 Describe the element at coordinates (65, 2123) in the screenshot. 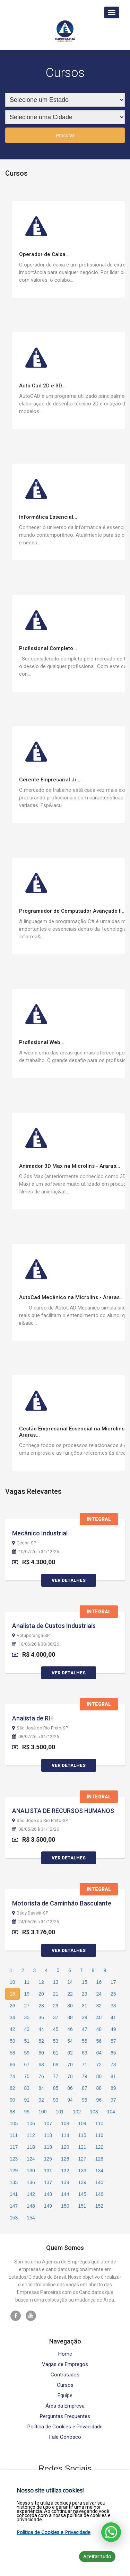

I see `108` at that location.